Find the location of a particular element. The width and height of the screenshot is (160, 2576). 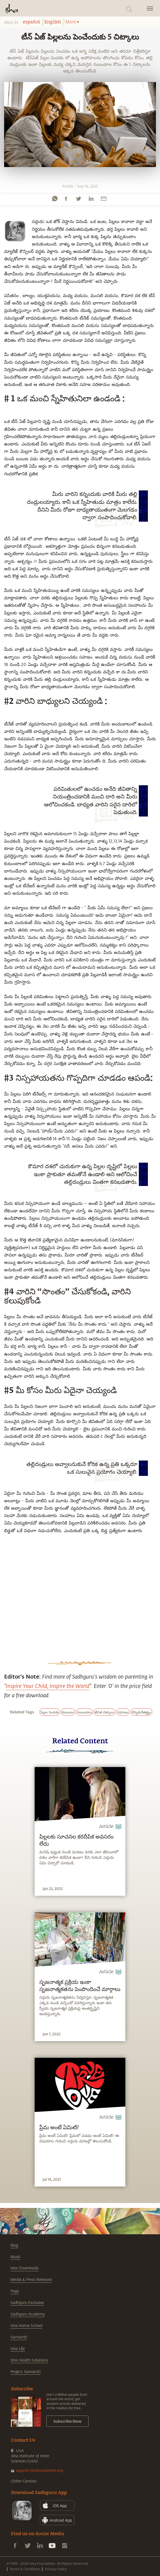

Project Samskriti is located at coordinates (25, 2371).